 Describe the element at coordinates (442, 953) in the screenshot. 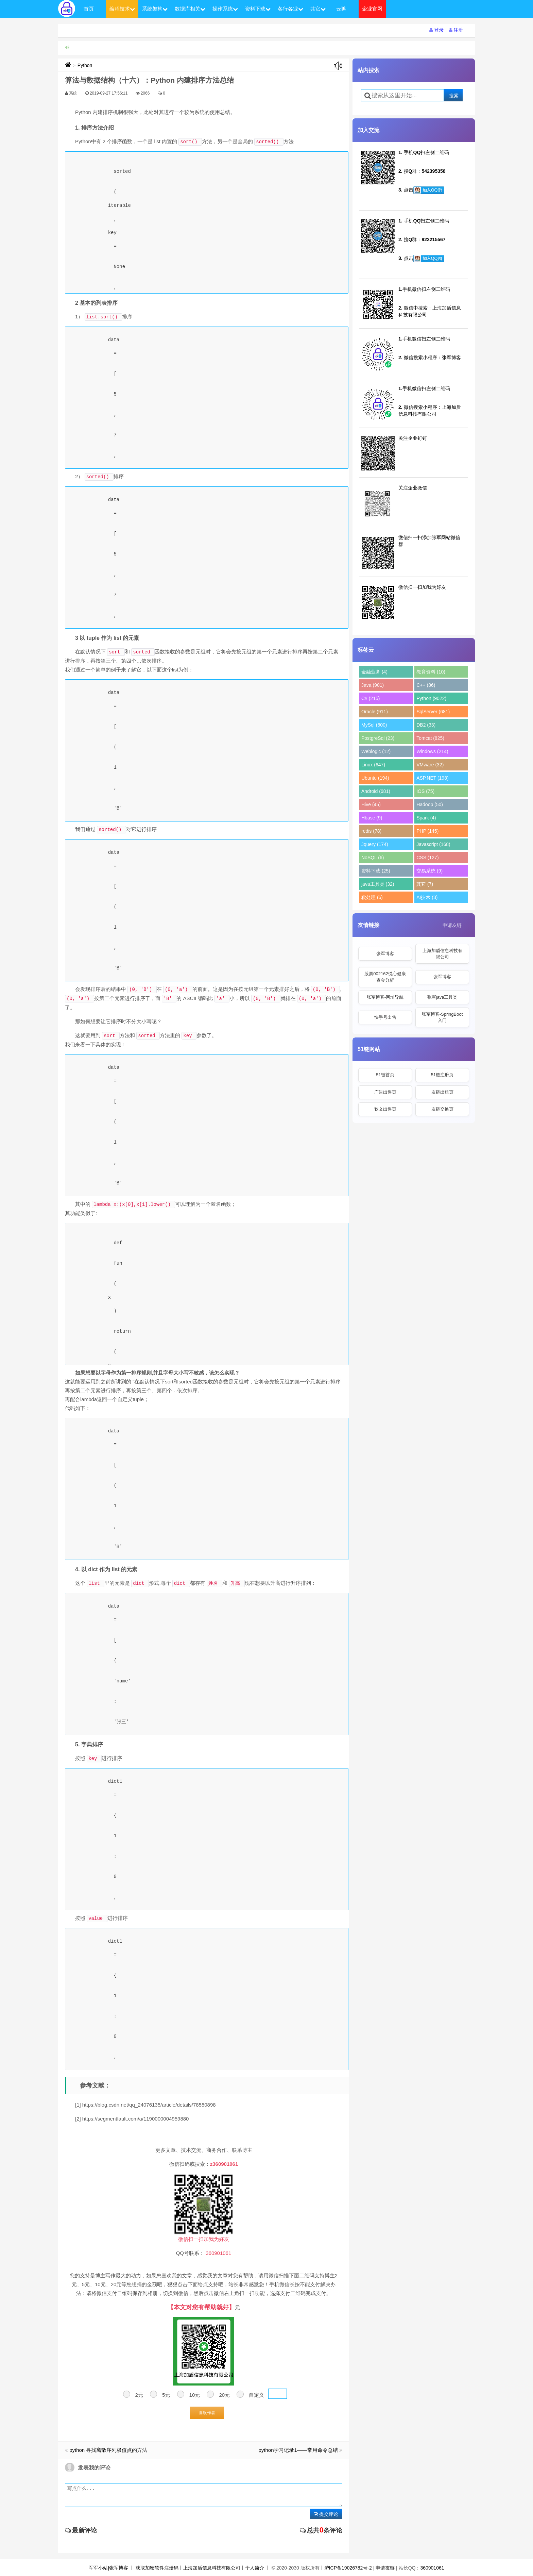

I see `上海加盾信息科技有限公司` at that location.